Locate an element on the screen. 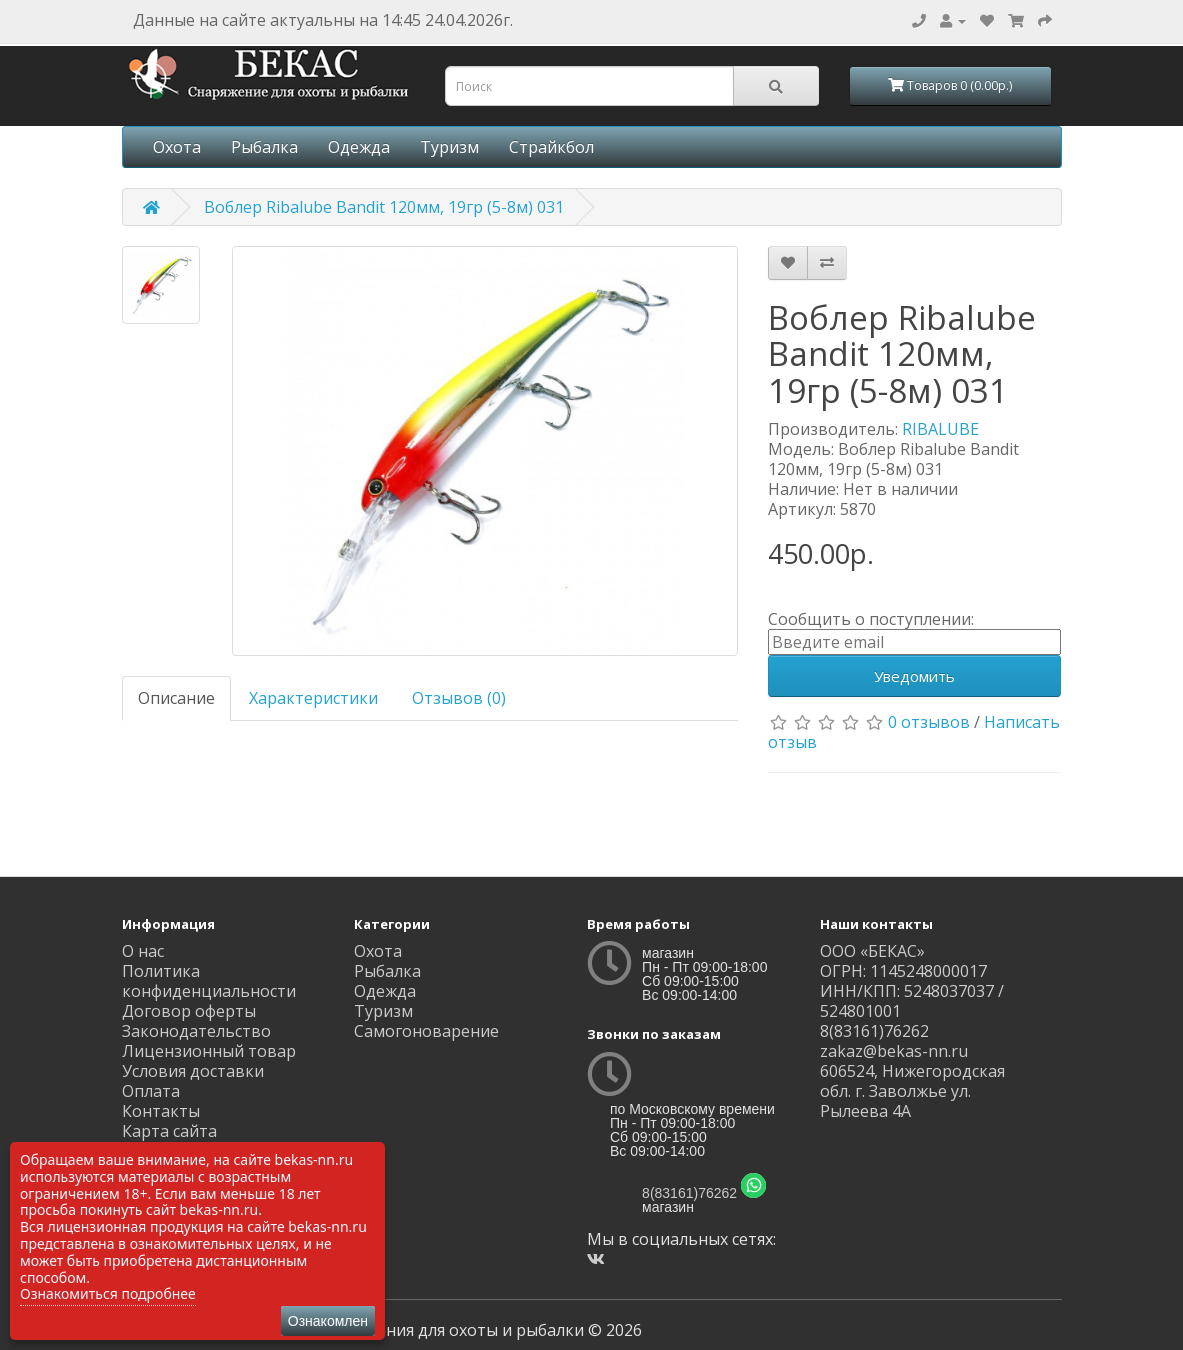 Image resolution: width=1183 pixels, height=1350 pixels. Договор оферты is located at coordinates (189, 1011).